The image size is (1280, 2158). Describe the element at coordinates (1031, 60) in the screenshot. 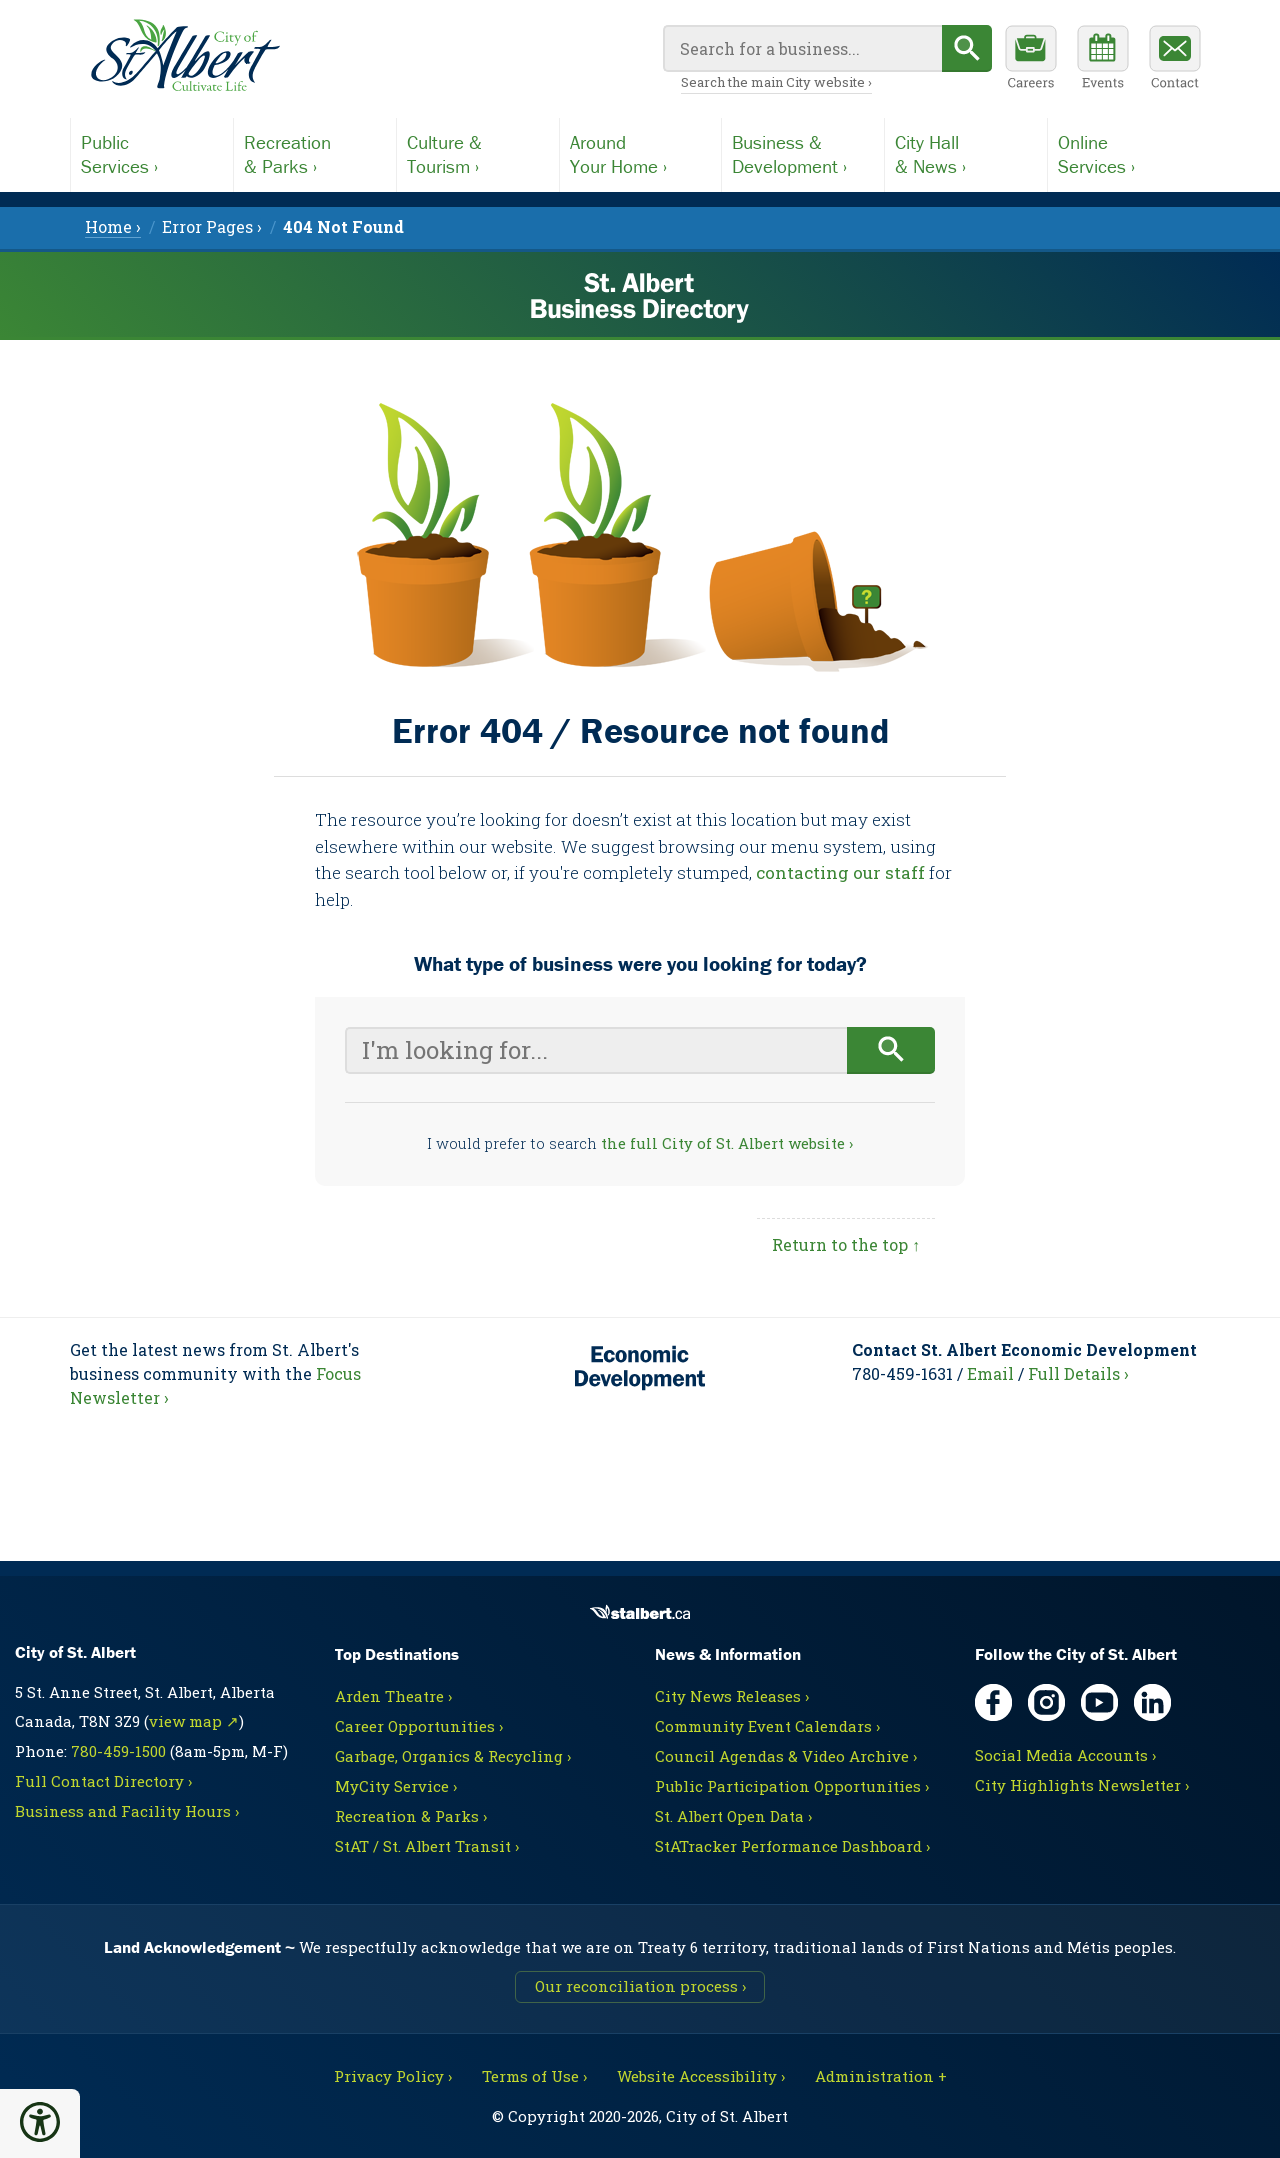

I see `[Career opportunities]` at that location.